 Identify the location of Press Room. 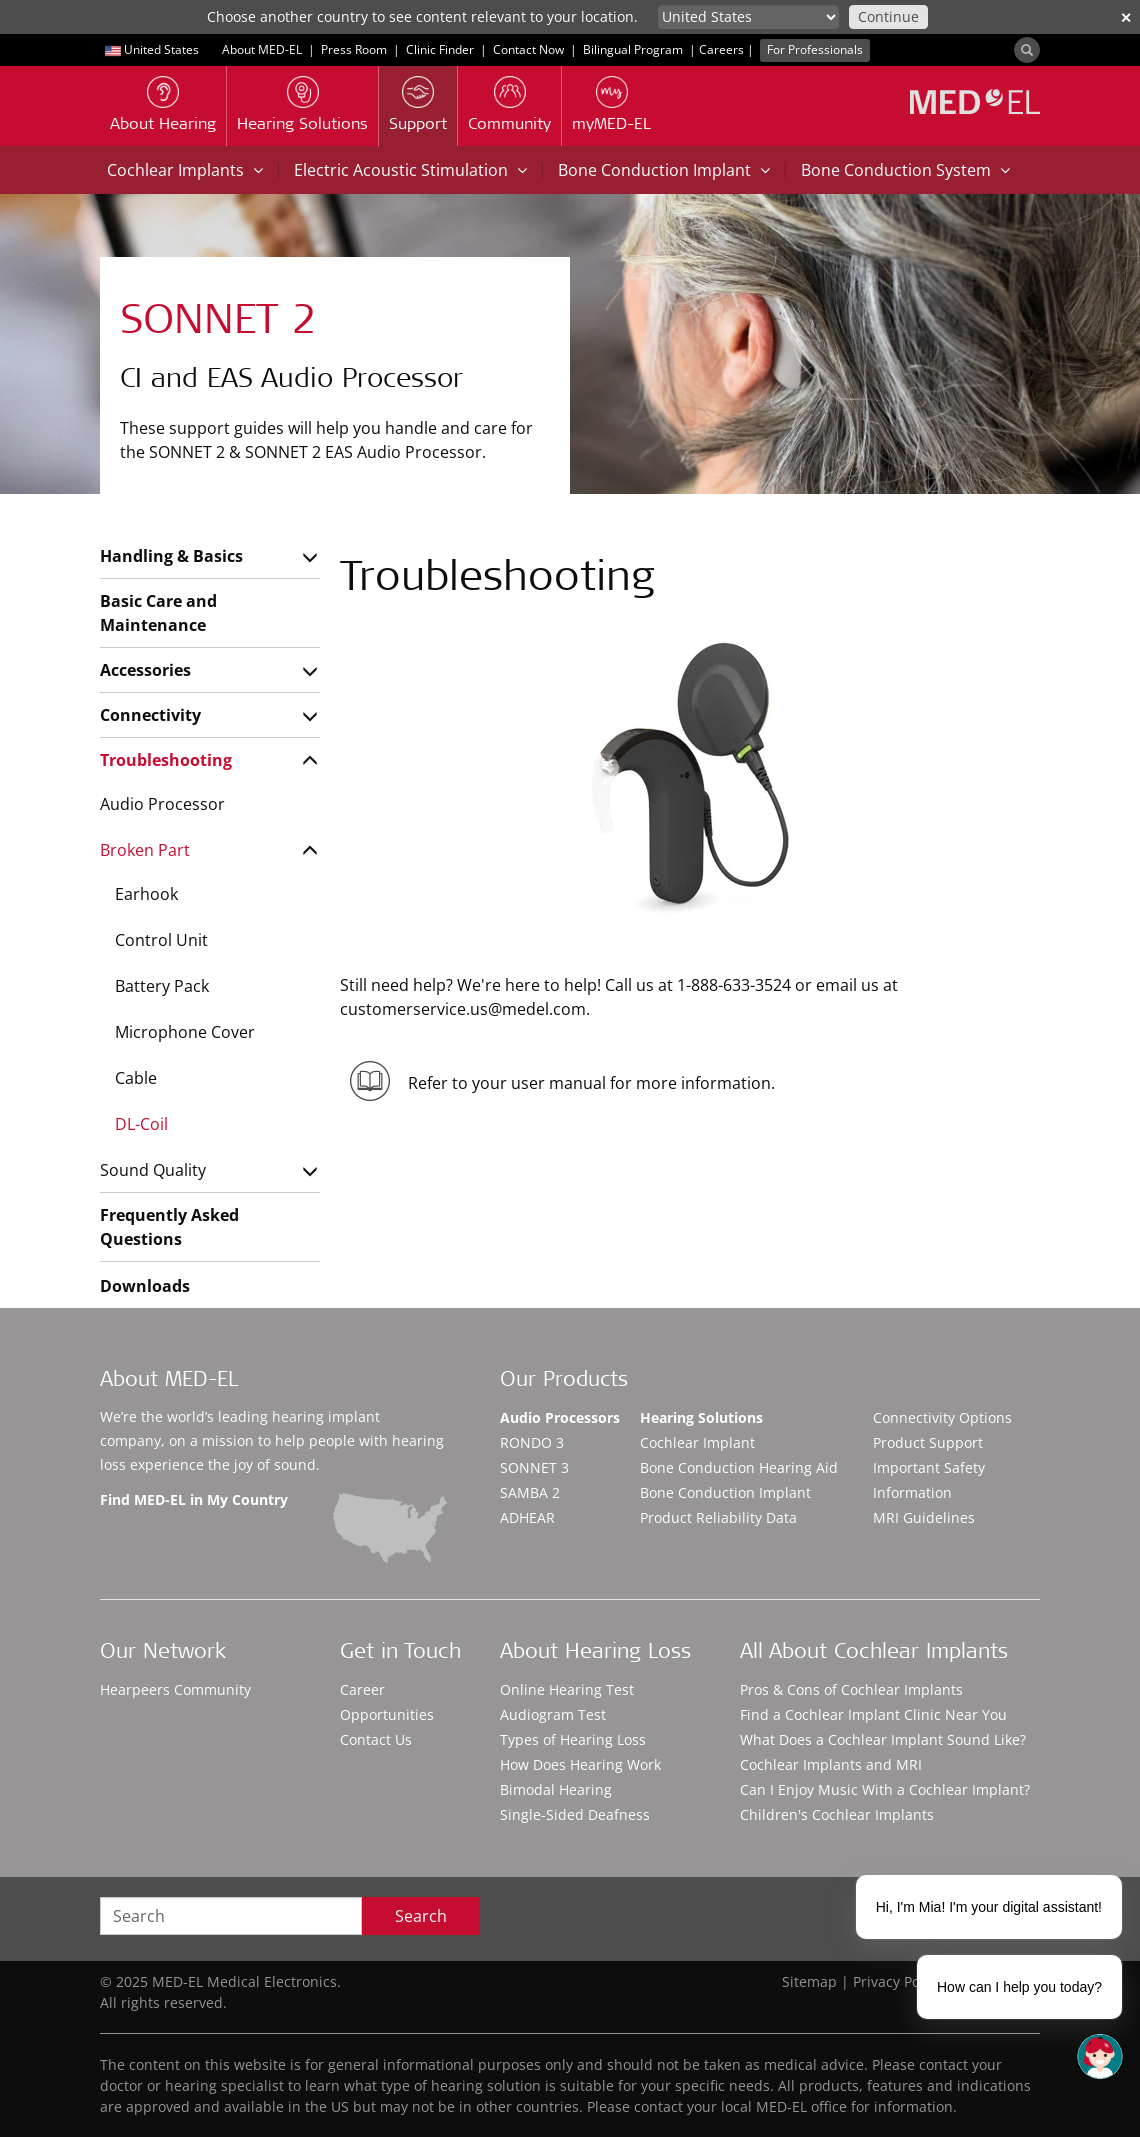
(354, 49).